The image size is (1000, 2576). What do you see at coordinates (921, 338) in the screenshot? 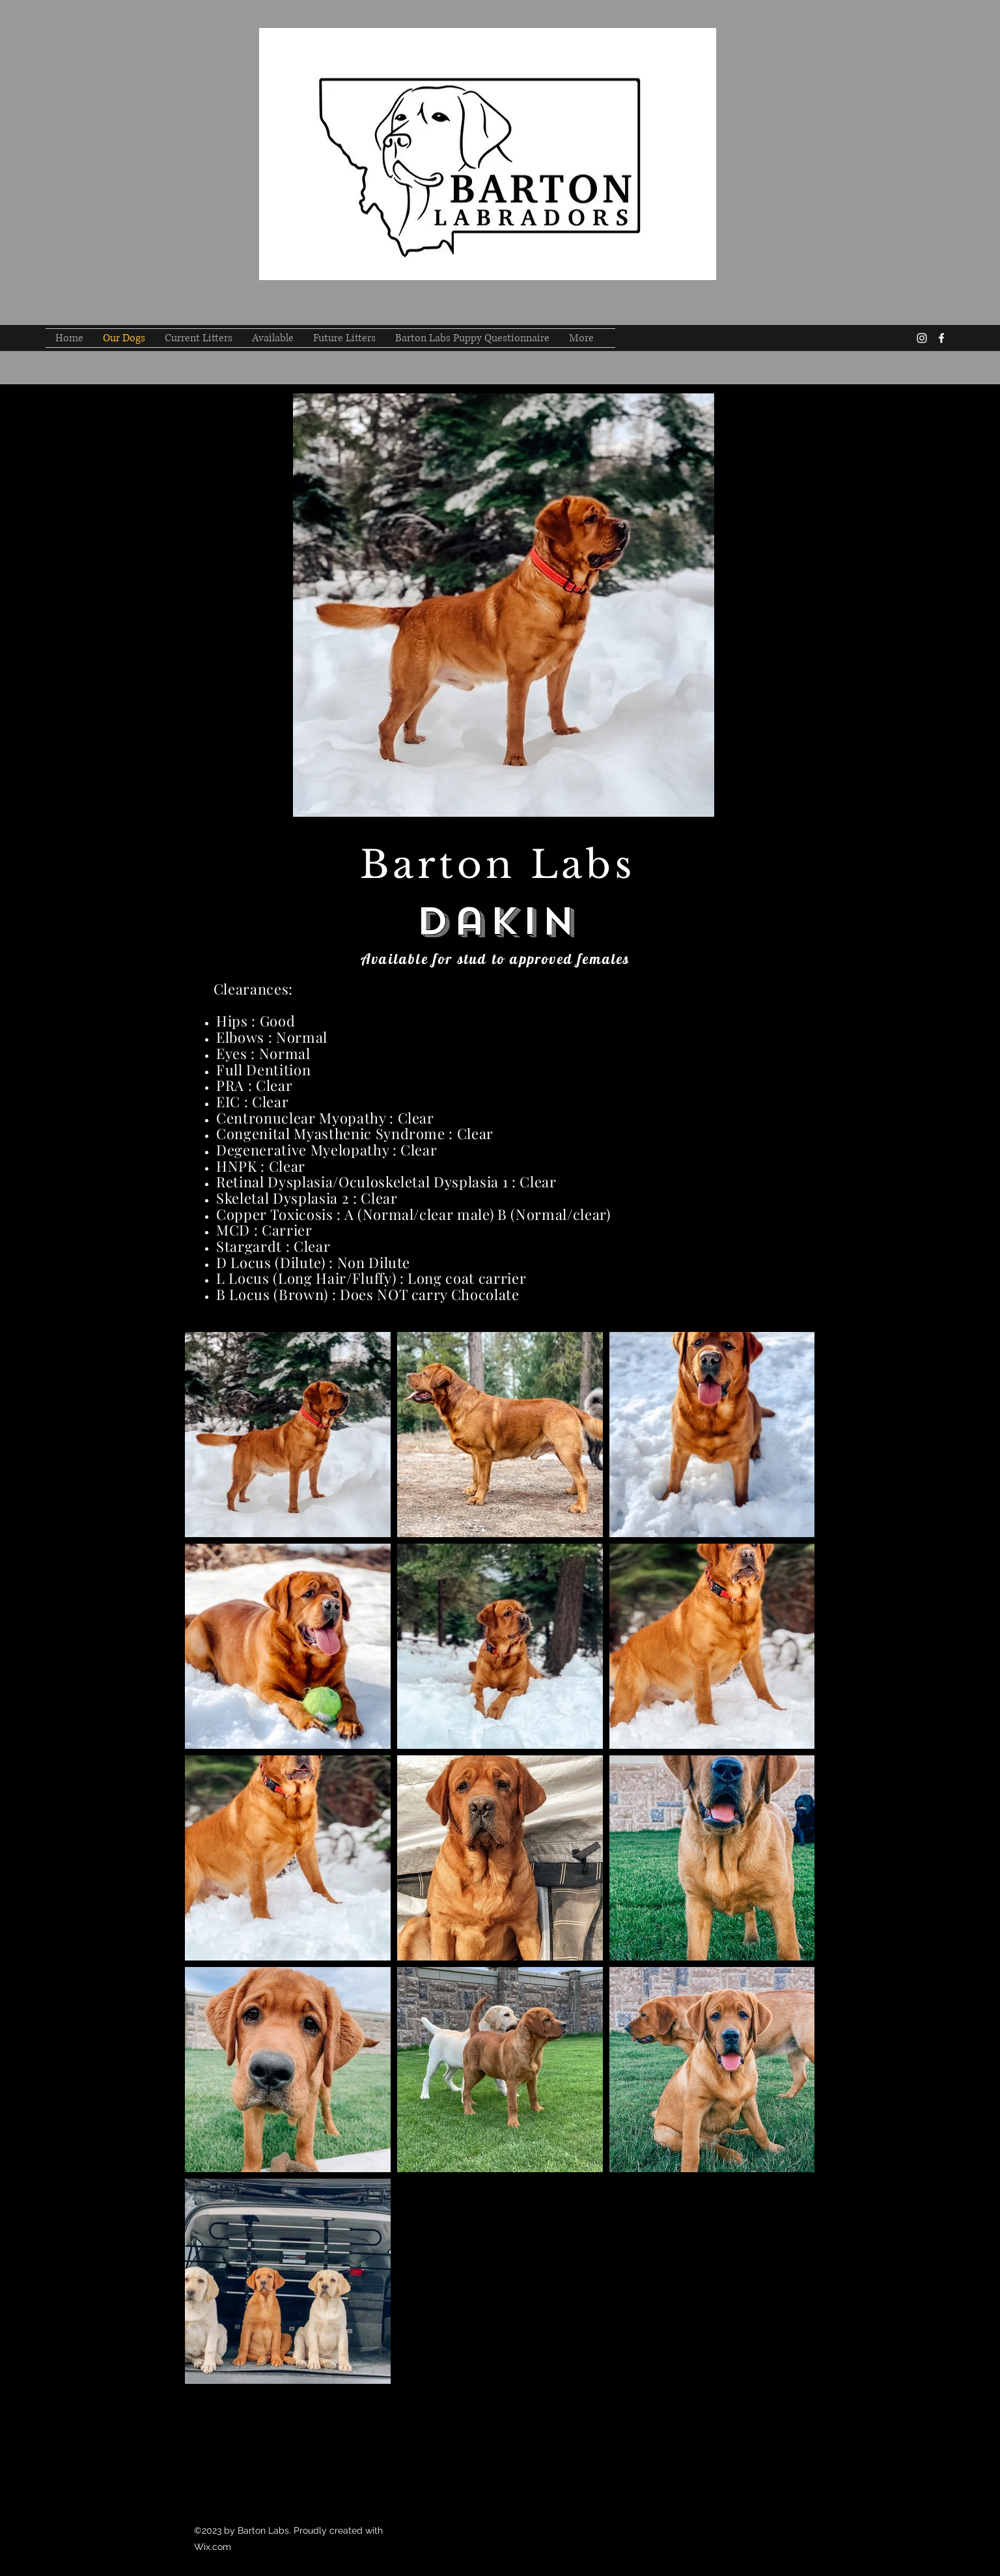
I see `[instagram]` at bounding box center [921, 338].